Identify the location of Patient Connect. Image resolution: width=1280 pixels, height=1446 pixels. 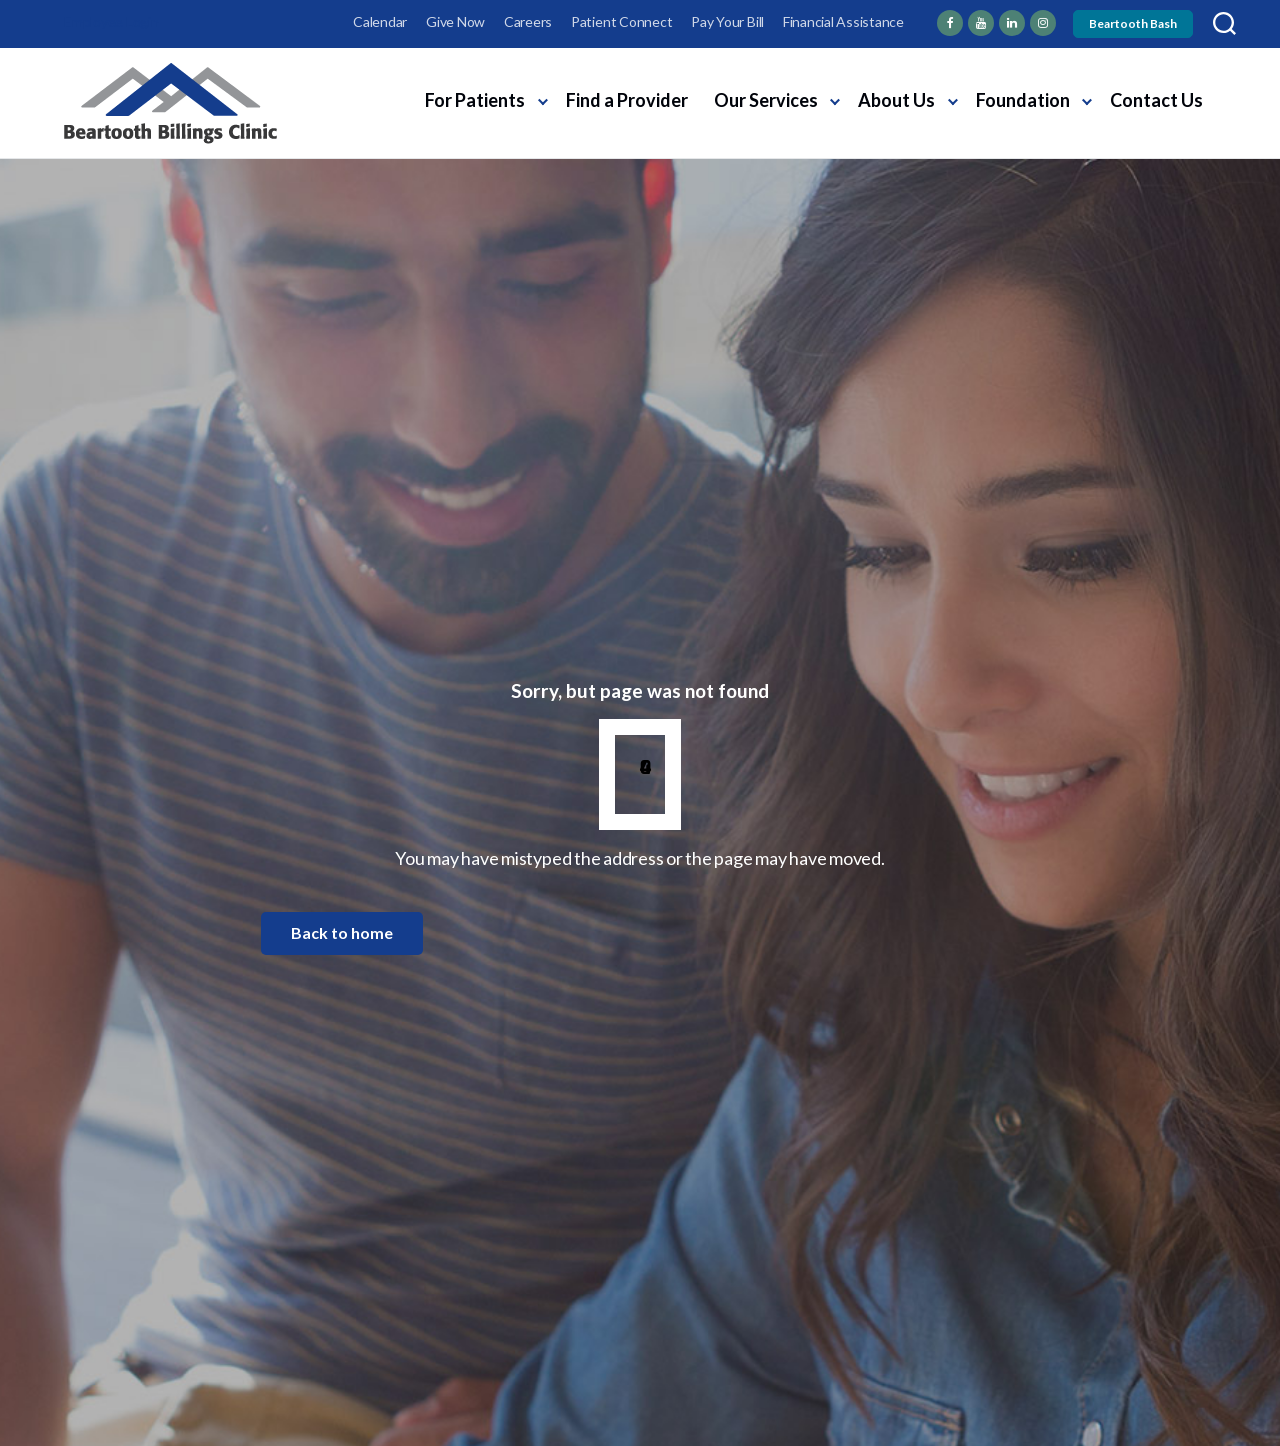
(621, 21).